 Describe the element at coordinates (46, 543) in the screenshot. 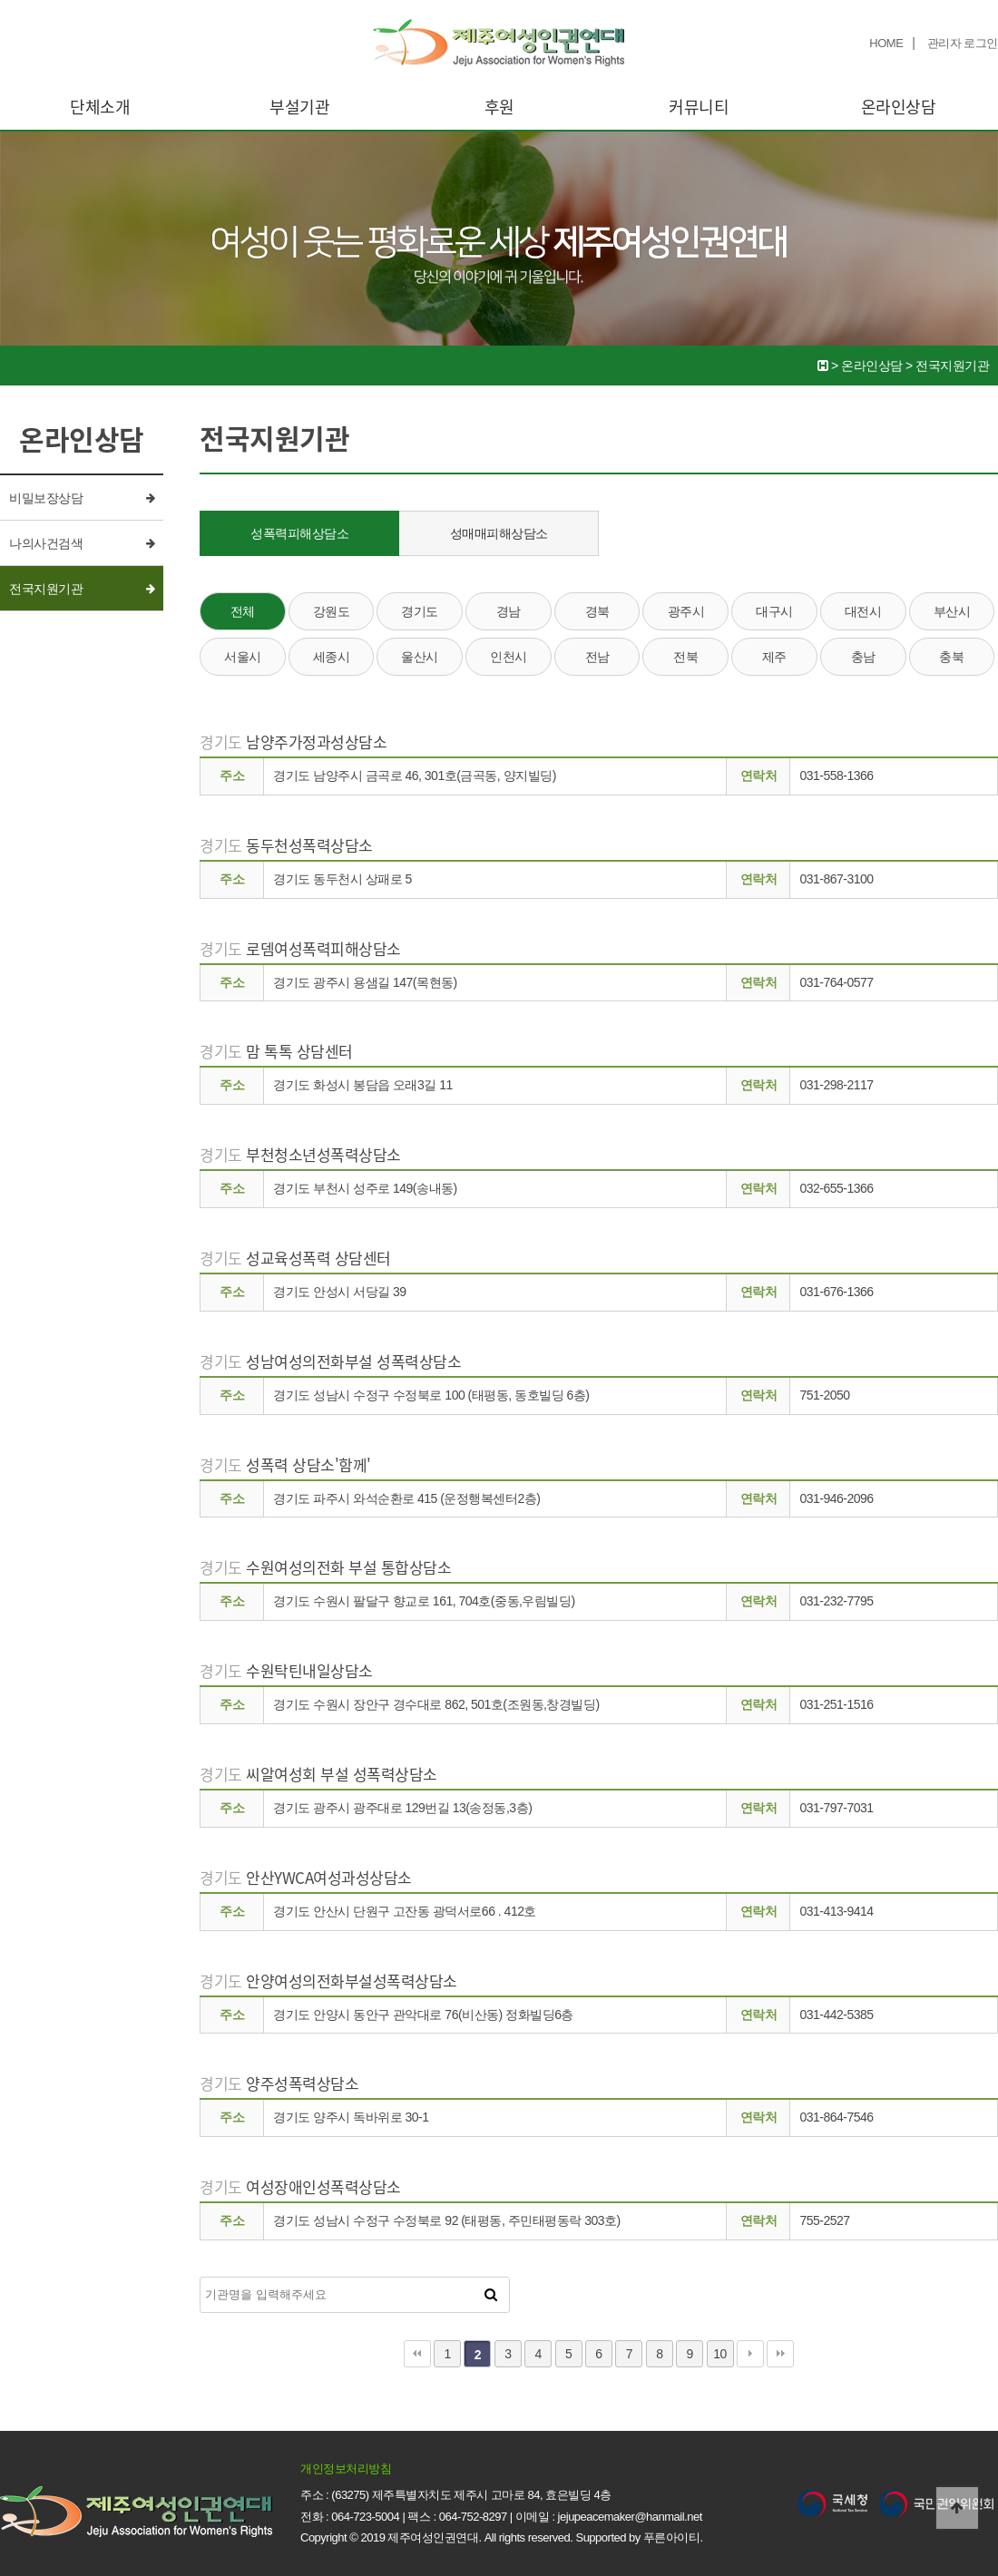

I see `나의사건검색` at that location.